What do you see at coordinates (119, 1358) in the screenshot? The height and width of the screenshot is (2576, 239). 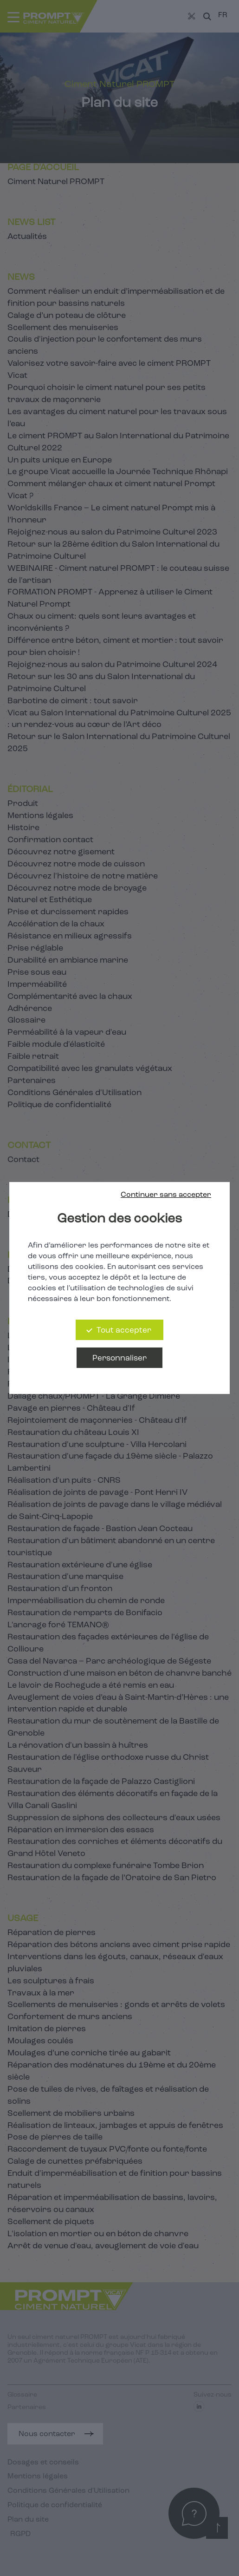 I see `Personnaliser` at bounding box center [119, 1358].